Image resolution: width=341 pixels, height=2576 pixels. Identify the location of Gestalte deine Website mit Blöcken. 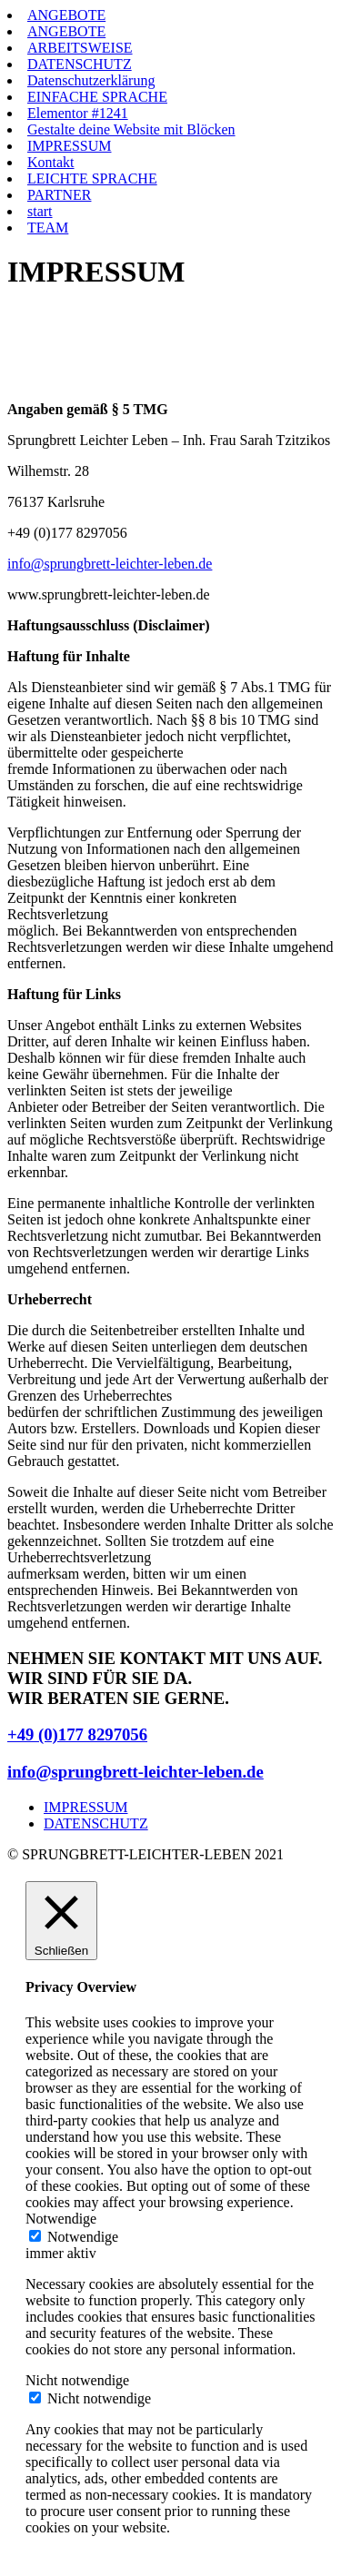
(131, 129).